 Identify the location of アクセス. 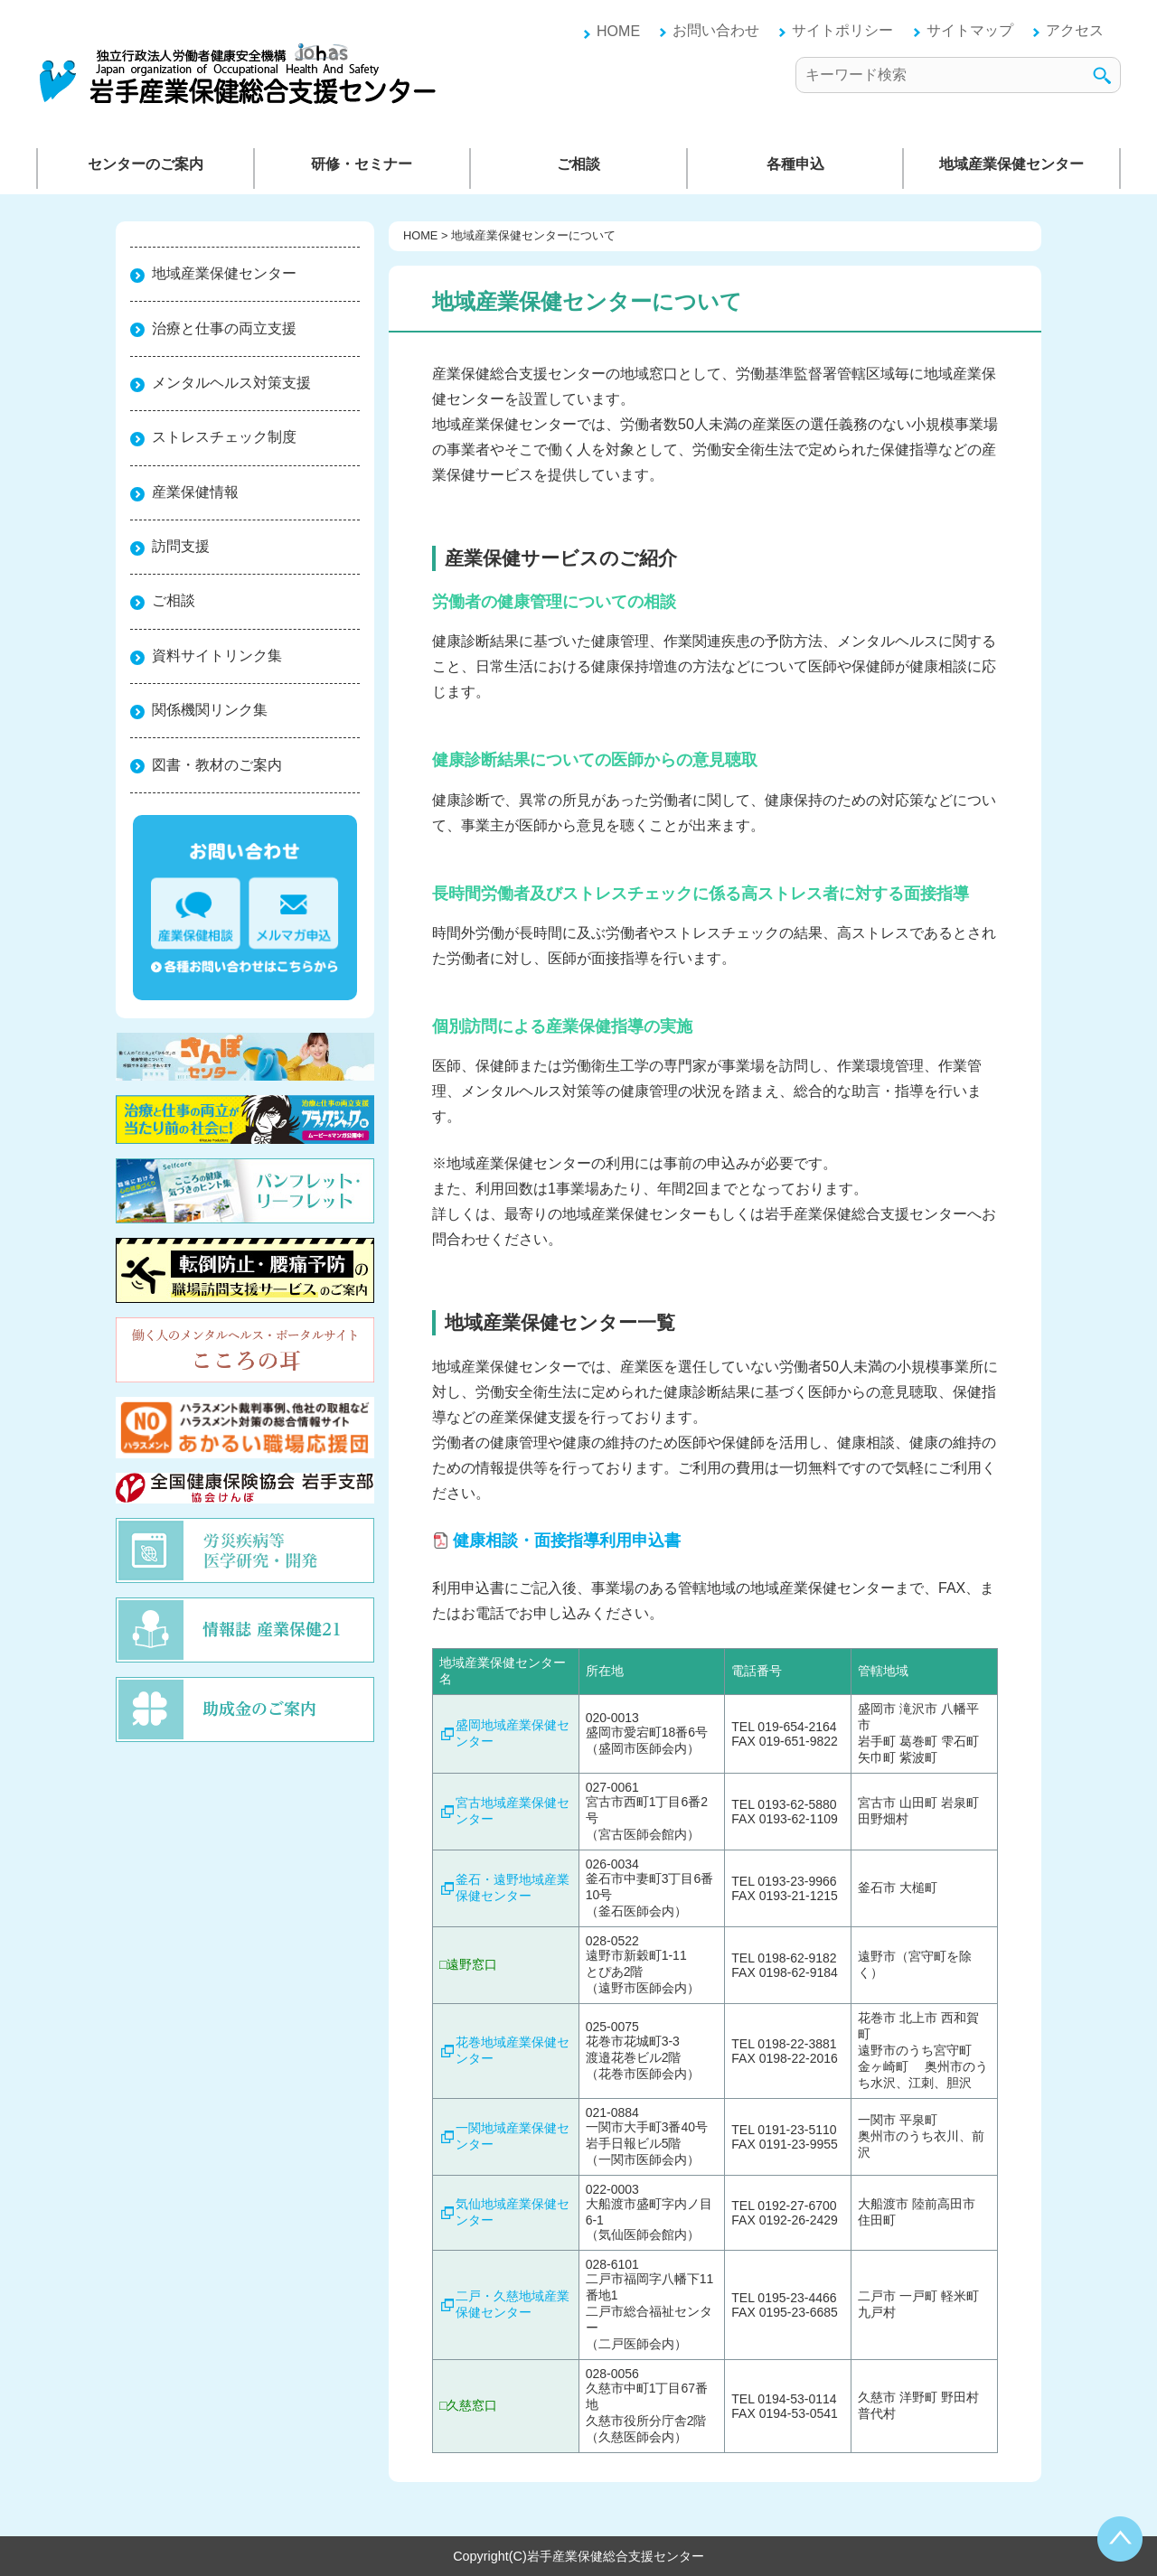
(1075, 30).